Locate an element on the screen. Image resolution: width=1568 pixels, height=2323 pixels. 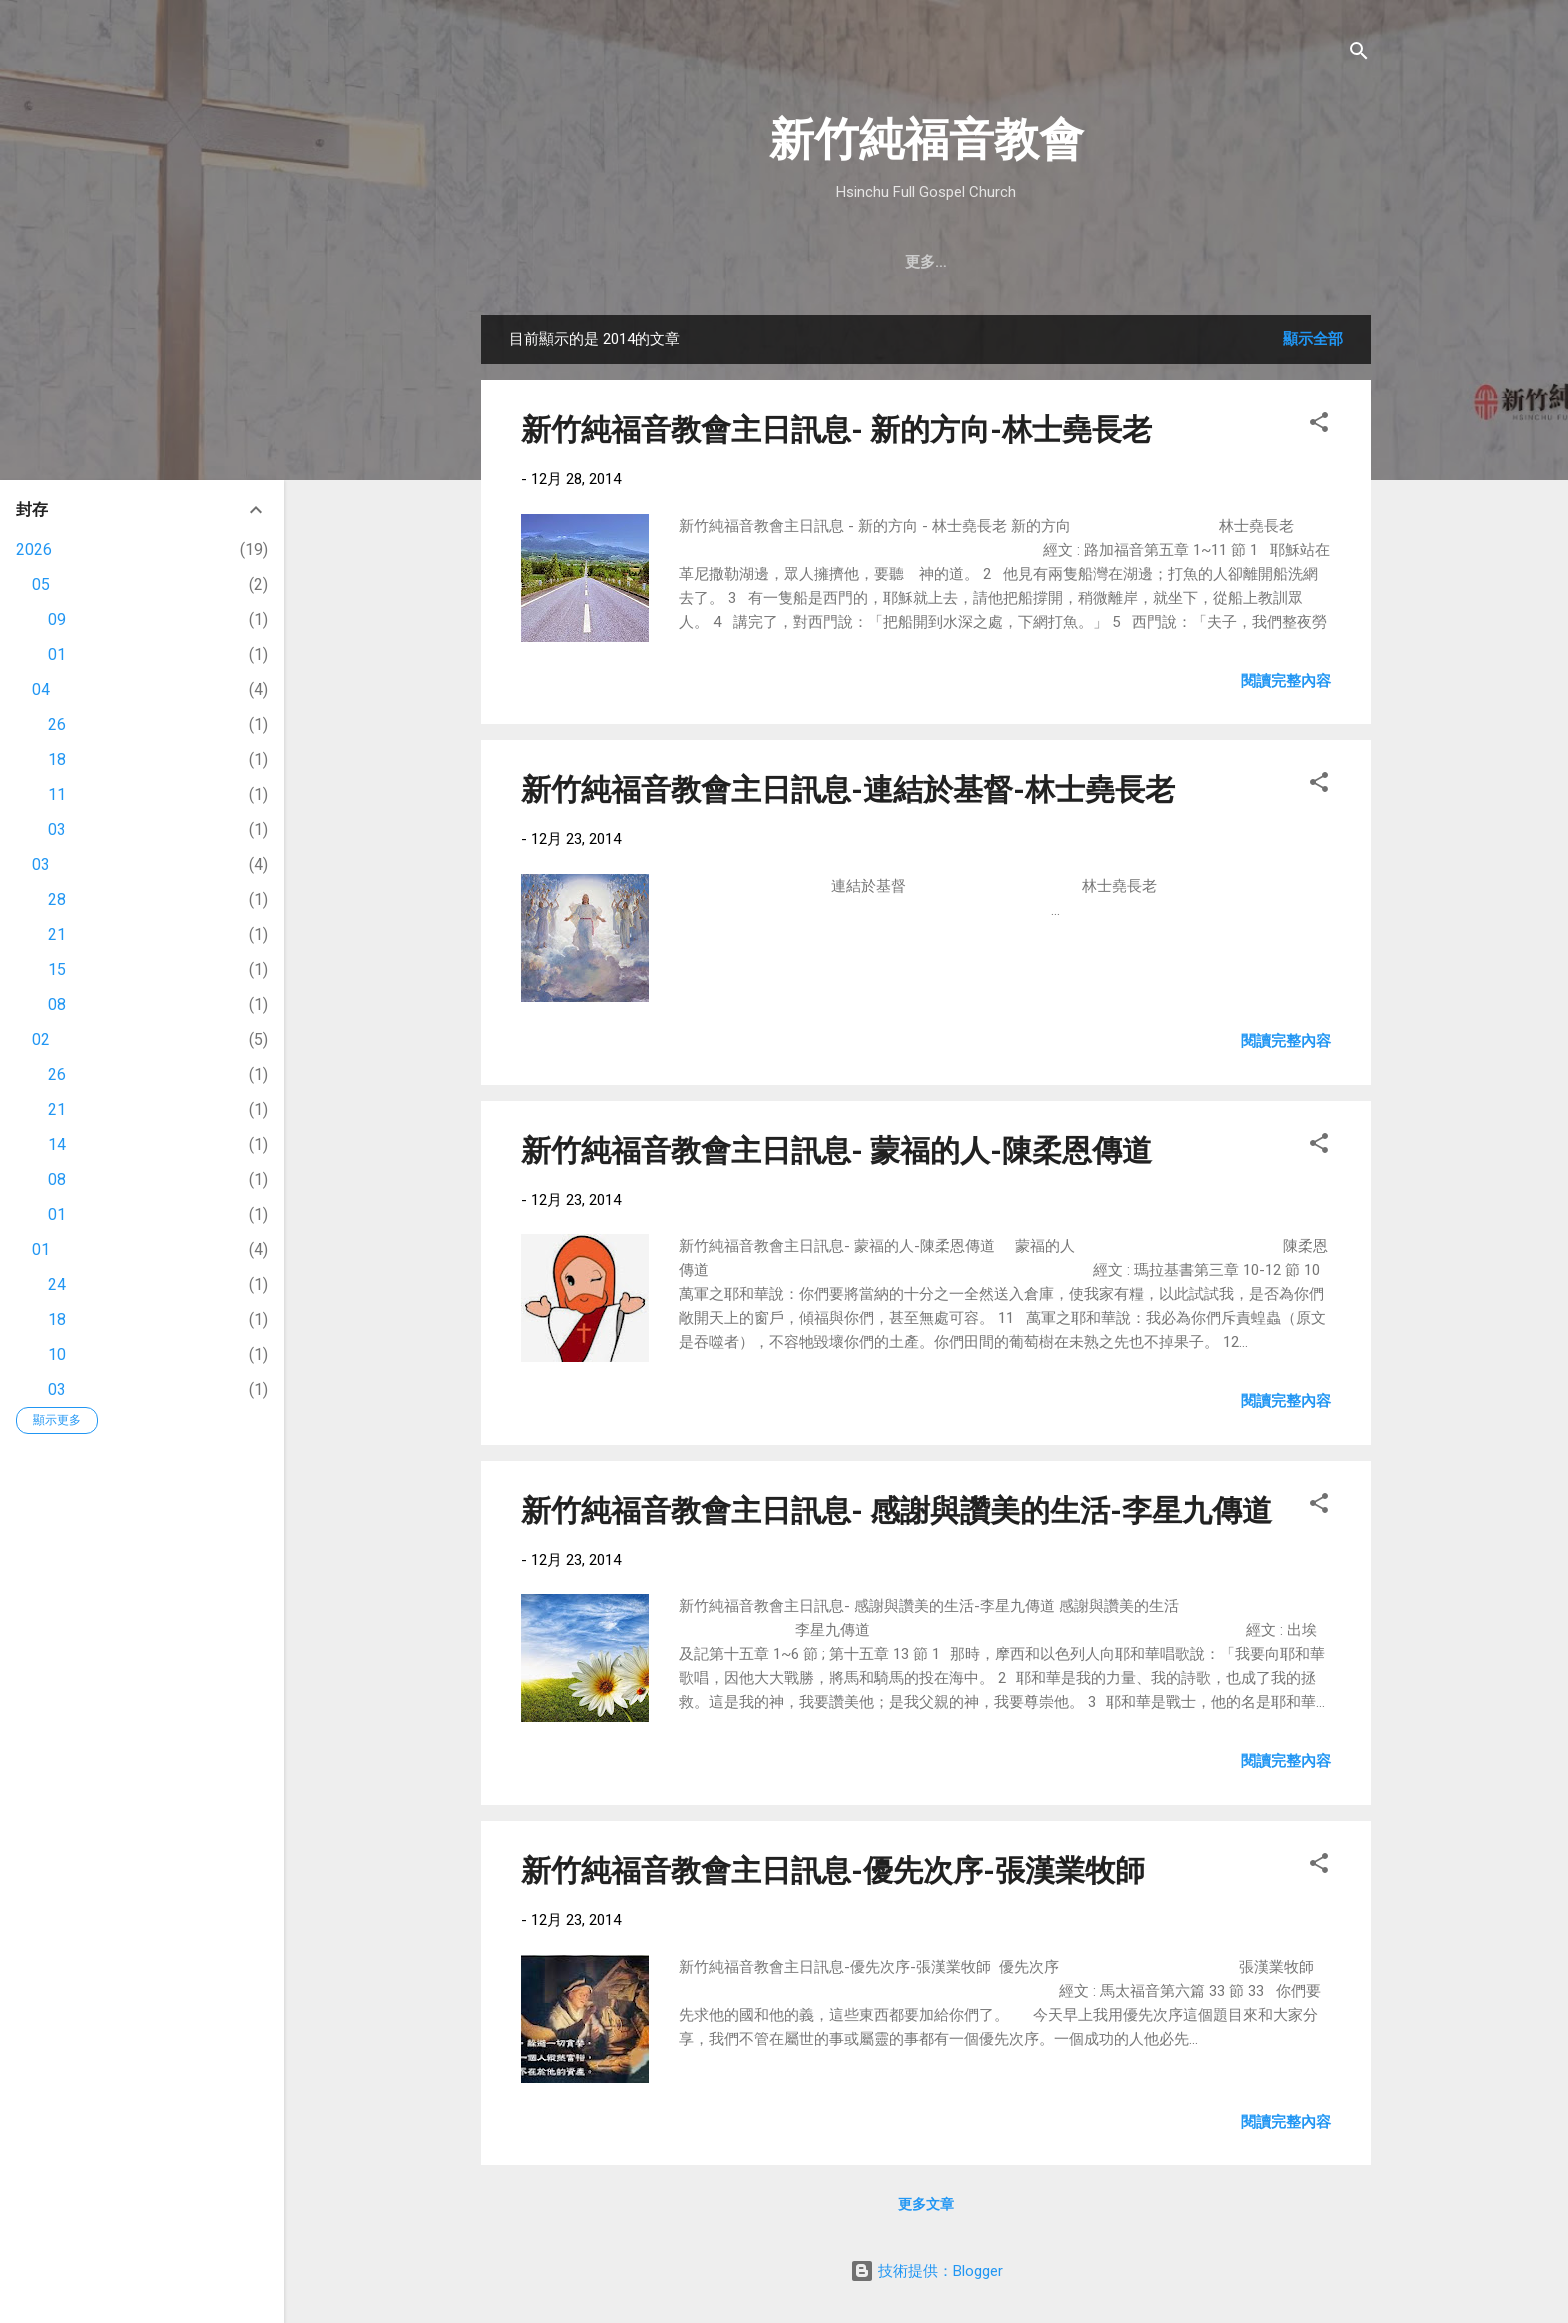
新竹純福音教會主日訊息- 新的方向-林士堯長老 is located at coordinates (836, 429).